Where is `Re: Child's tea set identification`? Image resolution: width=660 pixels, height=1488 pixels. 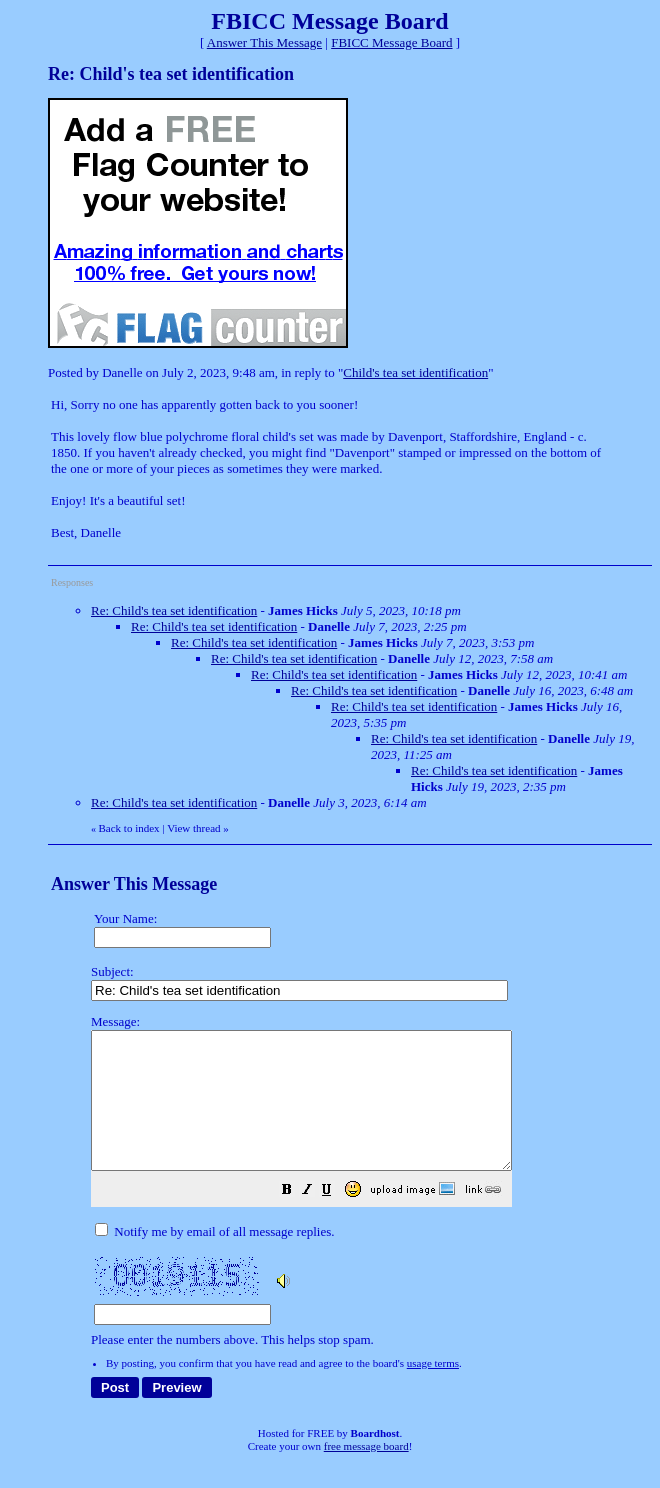 Re: Child's tea set identification is located at coordinates (174, 610).